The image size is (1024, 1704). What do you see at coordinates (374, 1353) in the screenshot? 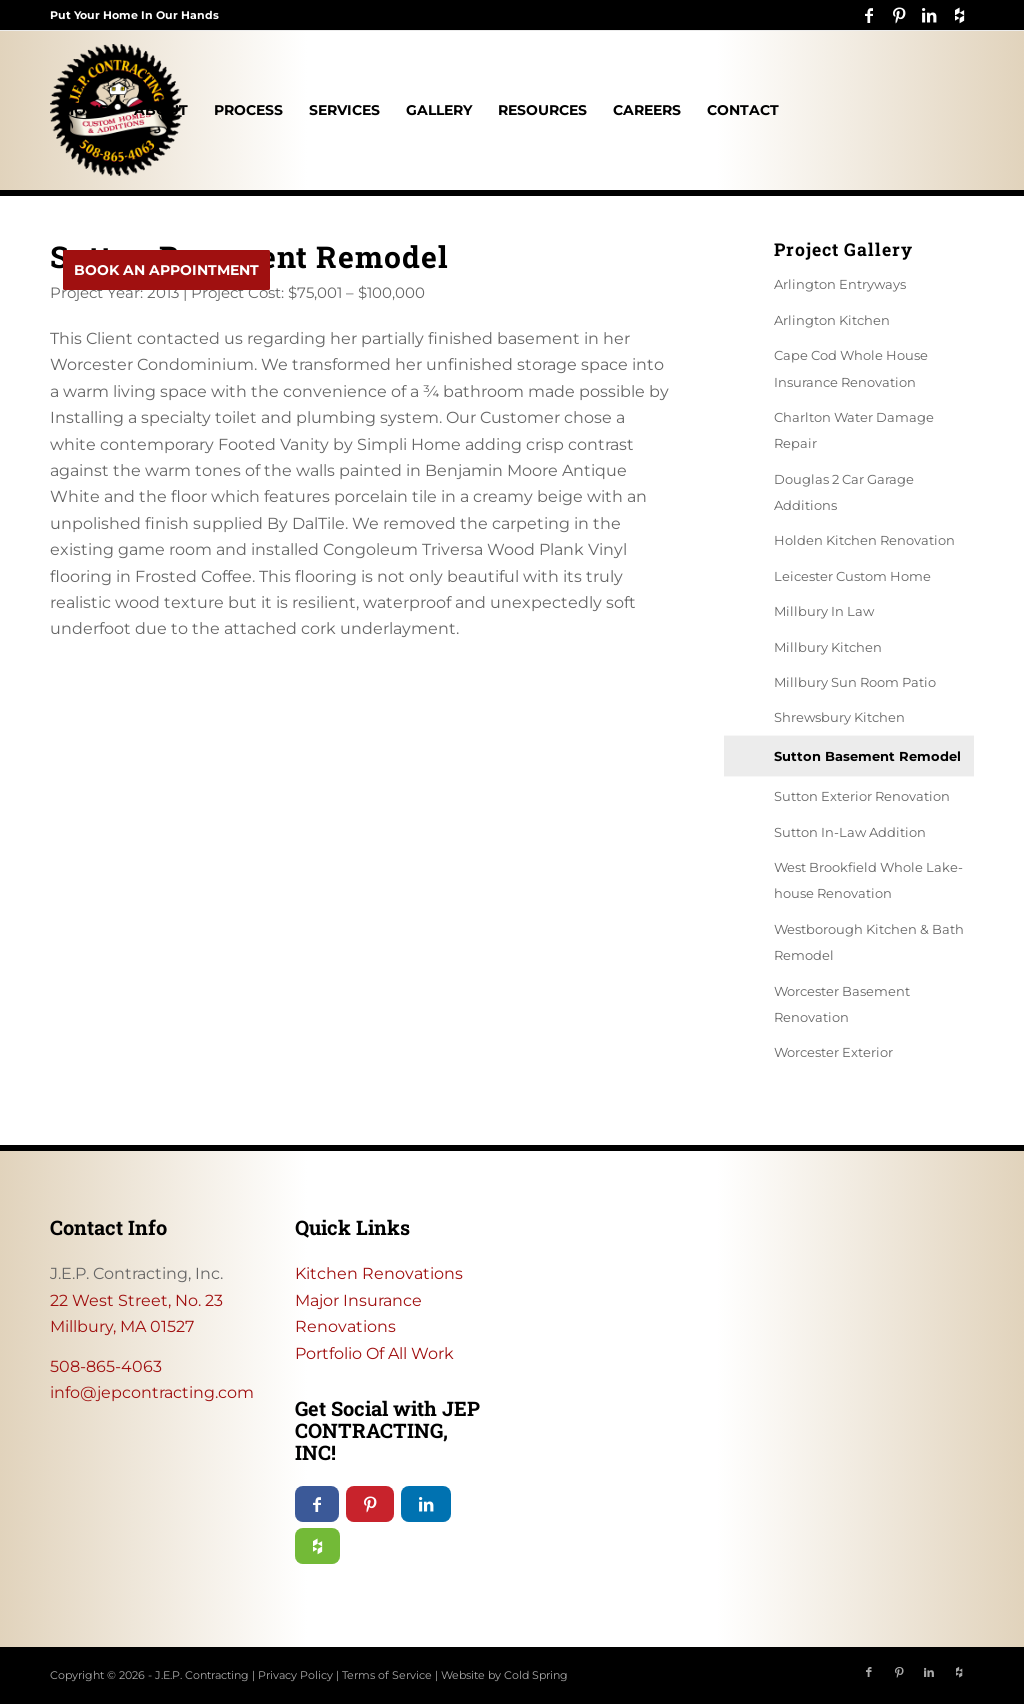
I see `Portfolio Of All Work` at bounding box center [374, 1353].